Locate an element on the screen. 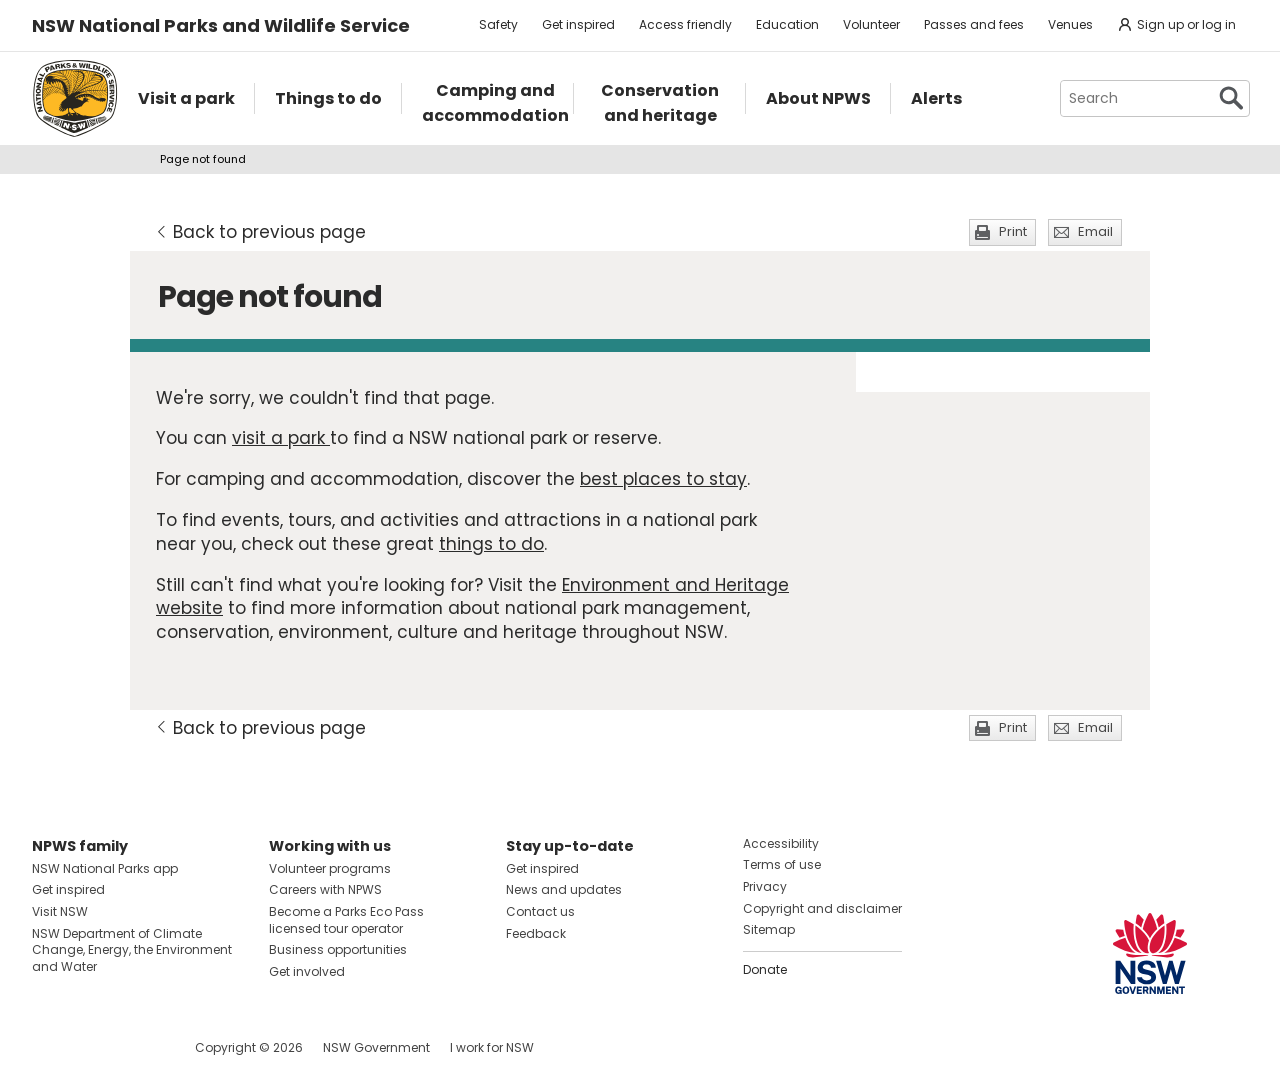 This screenshot has height=1079, width=1280. Visit NSW National Parks on Facebook is located at coordinates (50, 1047).